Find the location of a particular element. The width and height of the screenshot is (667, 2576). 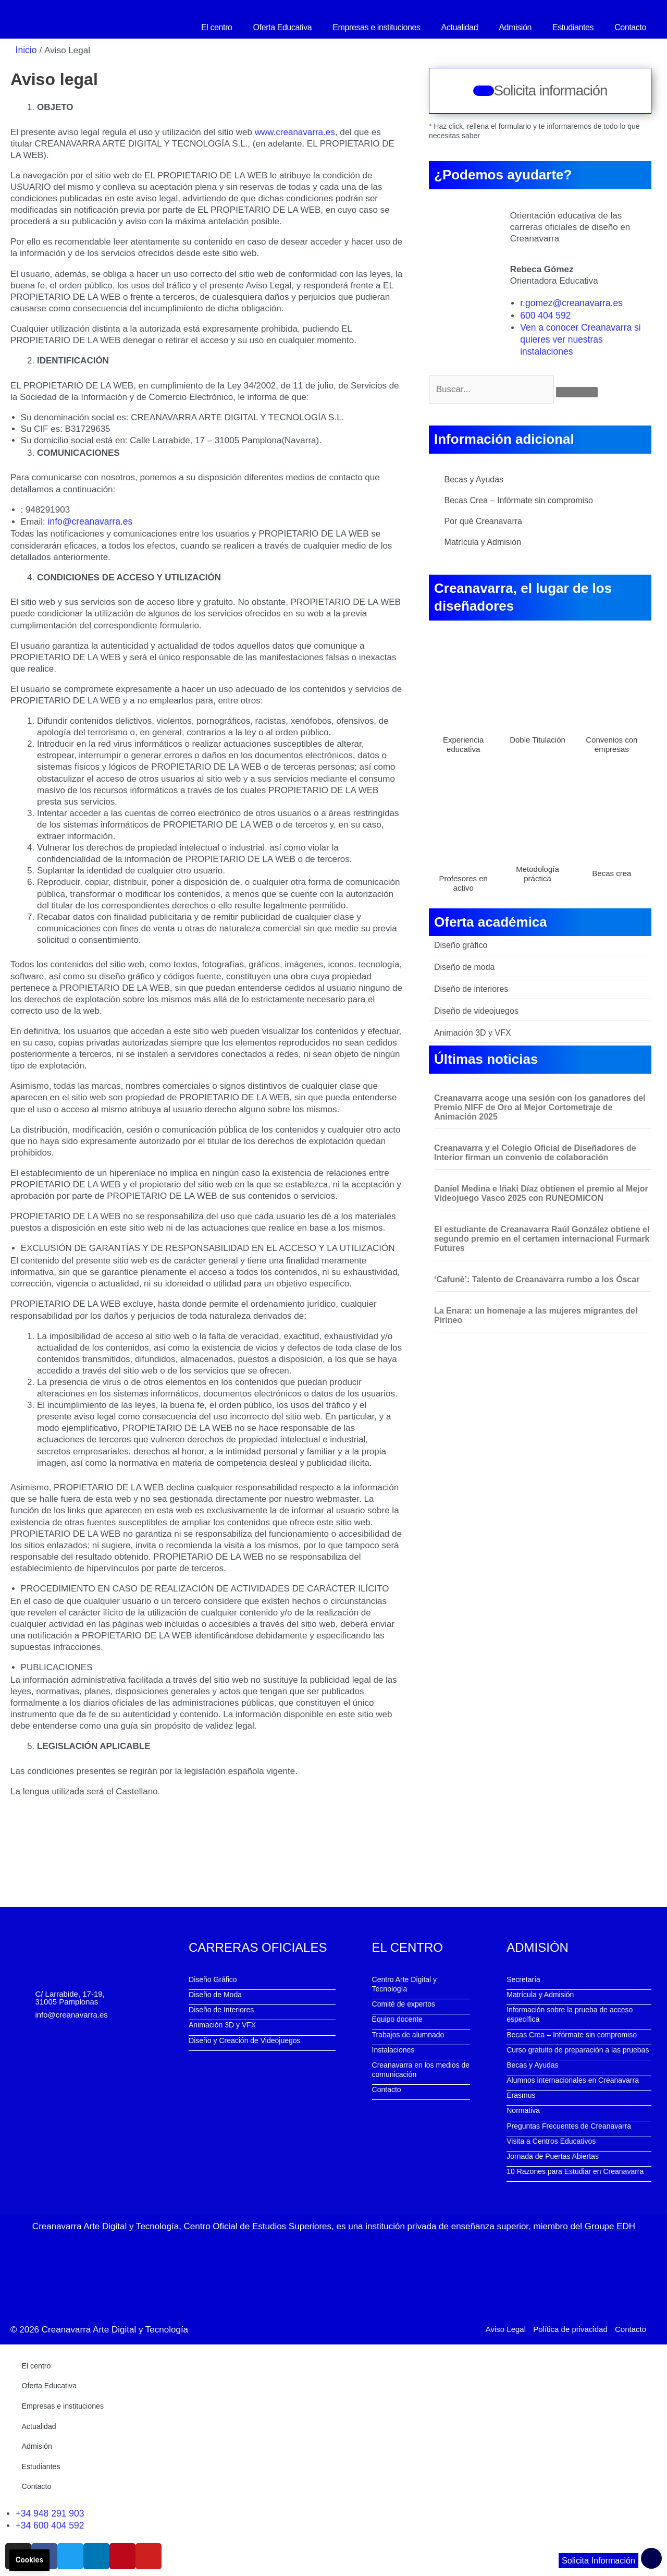

[Buscar] is located at coordinates (577, 391).